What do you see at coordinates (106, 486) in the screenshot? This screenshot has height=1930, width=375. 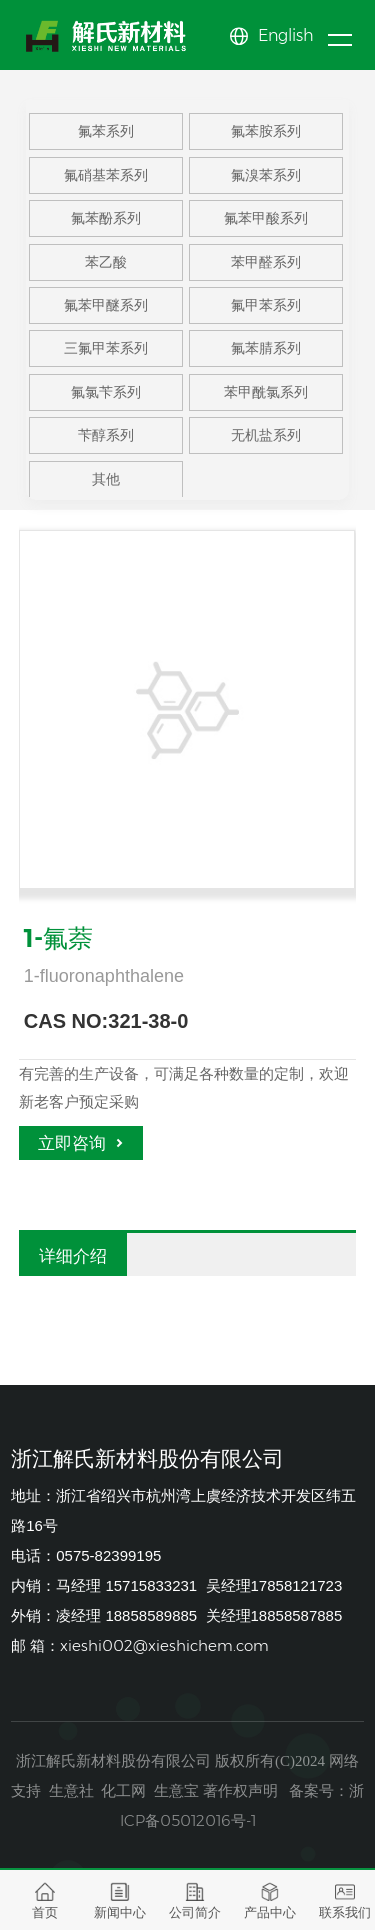 I see `其他` at bounding box center [106, 486].